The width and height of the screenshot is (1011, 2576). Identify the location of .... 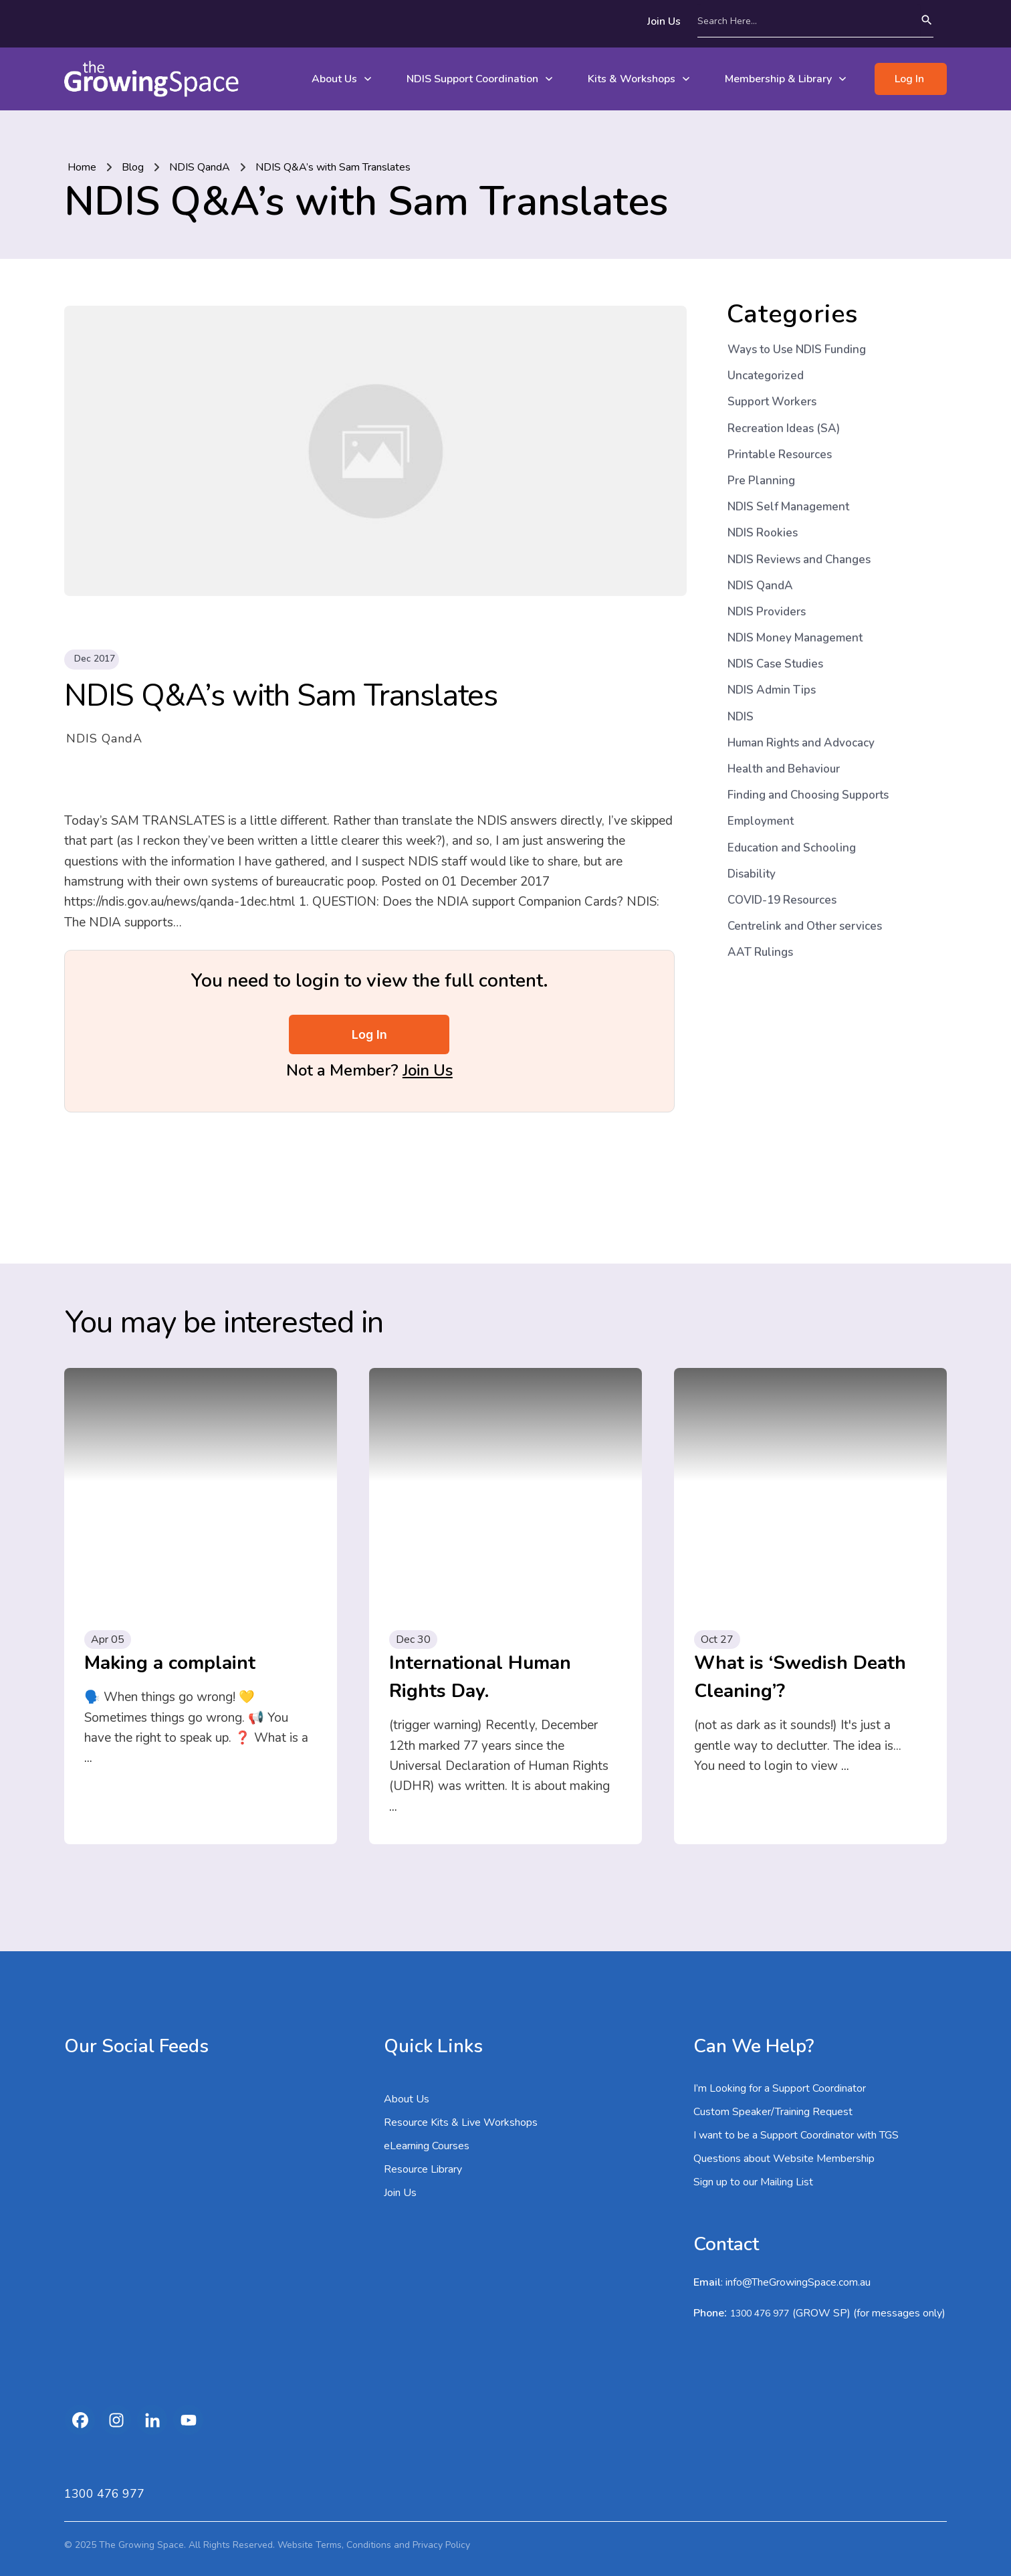
(88, 1758).